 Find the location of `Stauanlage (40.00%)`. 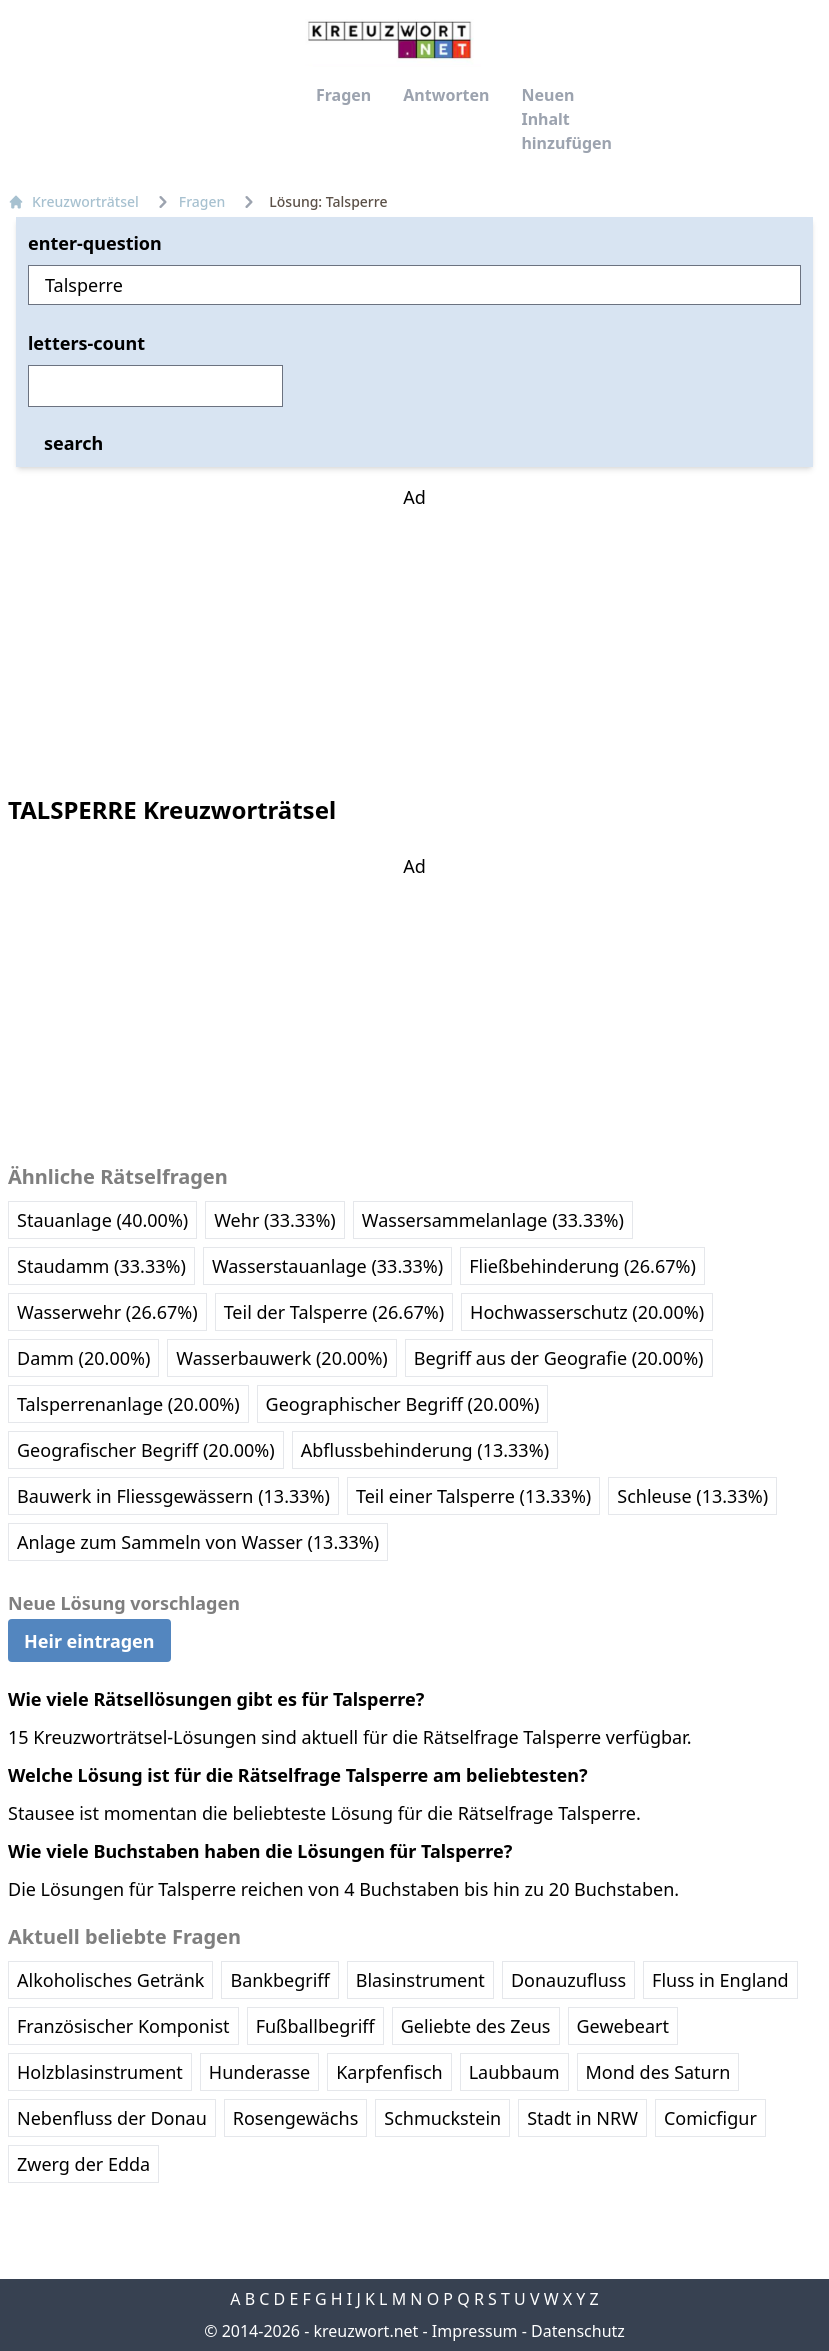

Stauanlage (40.00%) is located at coordinates (102, 1220).